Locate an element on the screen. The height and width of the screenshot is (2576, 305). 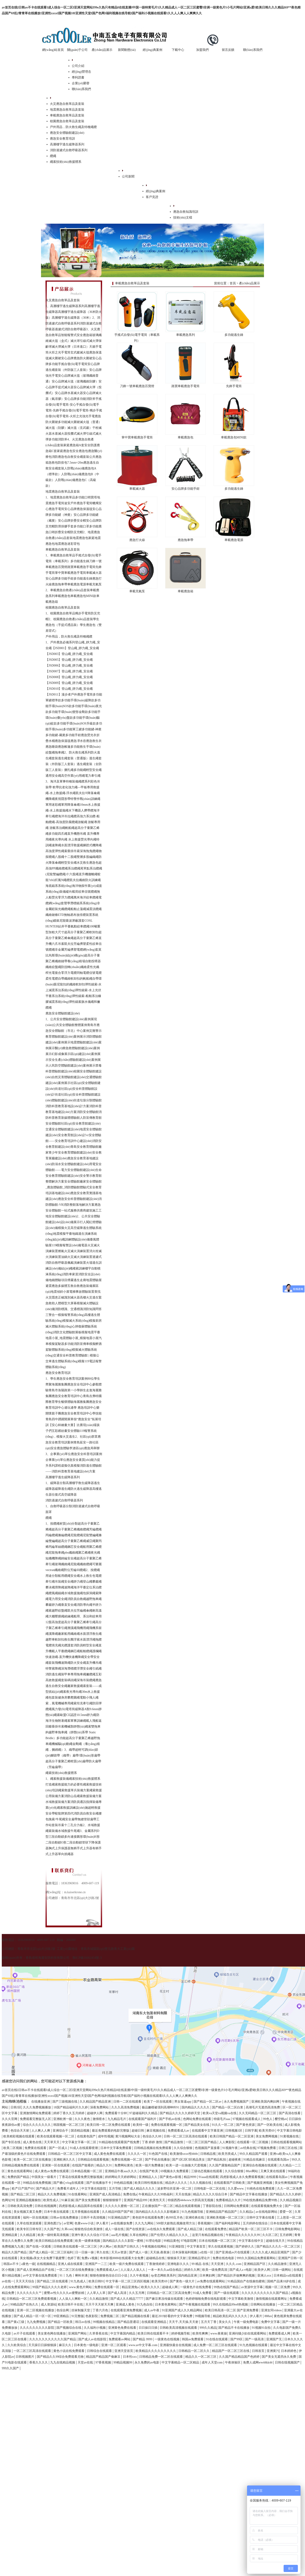
91视频91自拍 is located at coordinates (262, 2327).